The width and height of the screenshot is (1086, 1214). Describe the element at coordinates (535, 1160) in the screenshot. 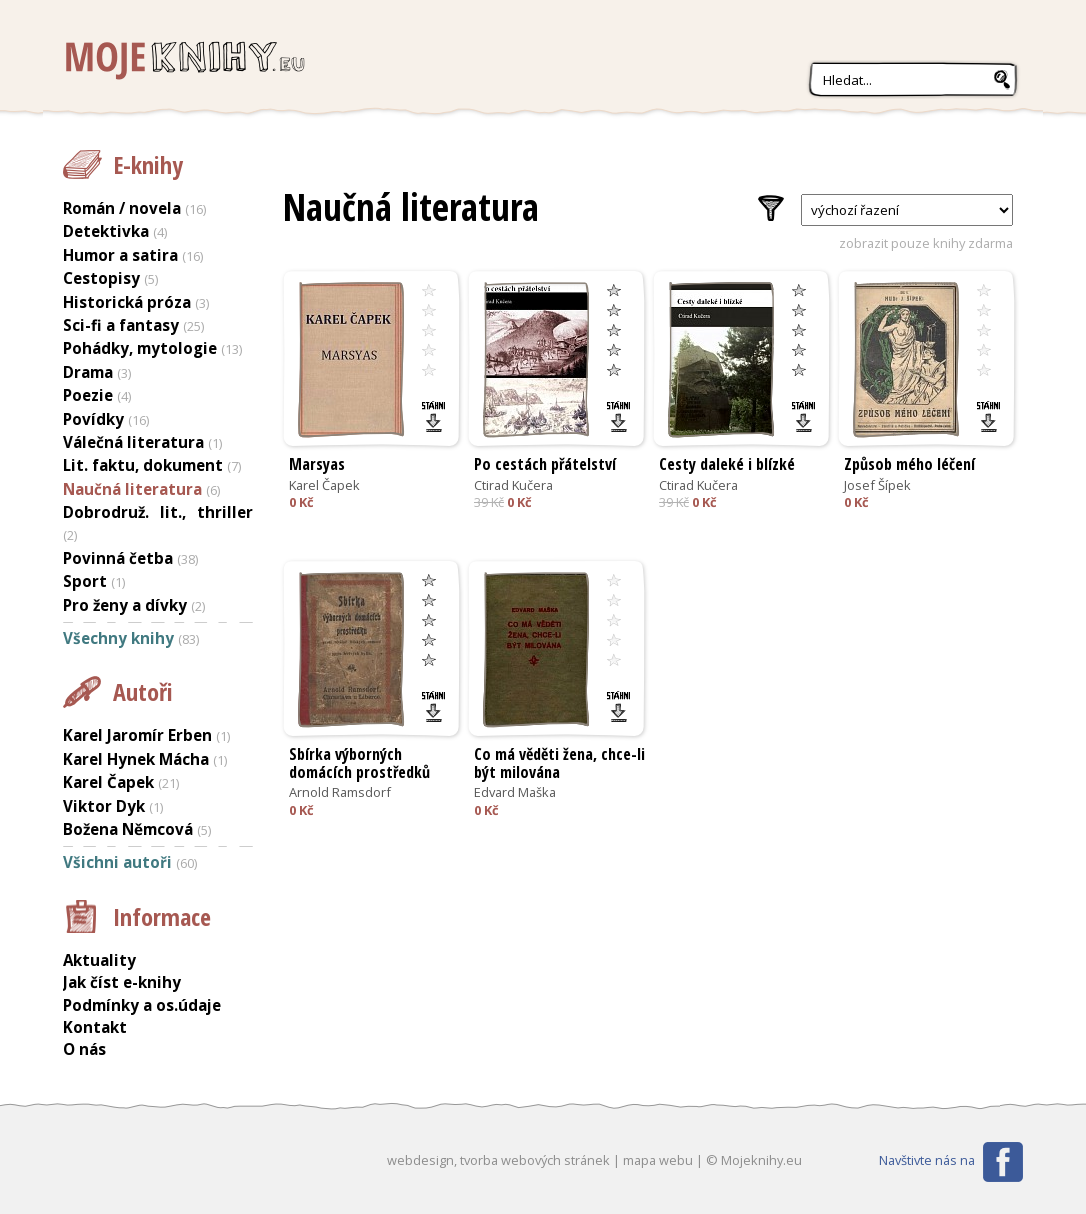

I see `tvorba webových stránek` at that location.